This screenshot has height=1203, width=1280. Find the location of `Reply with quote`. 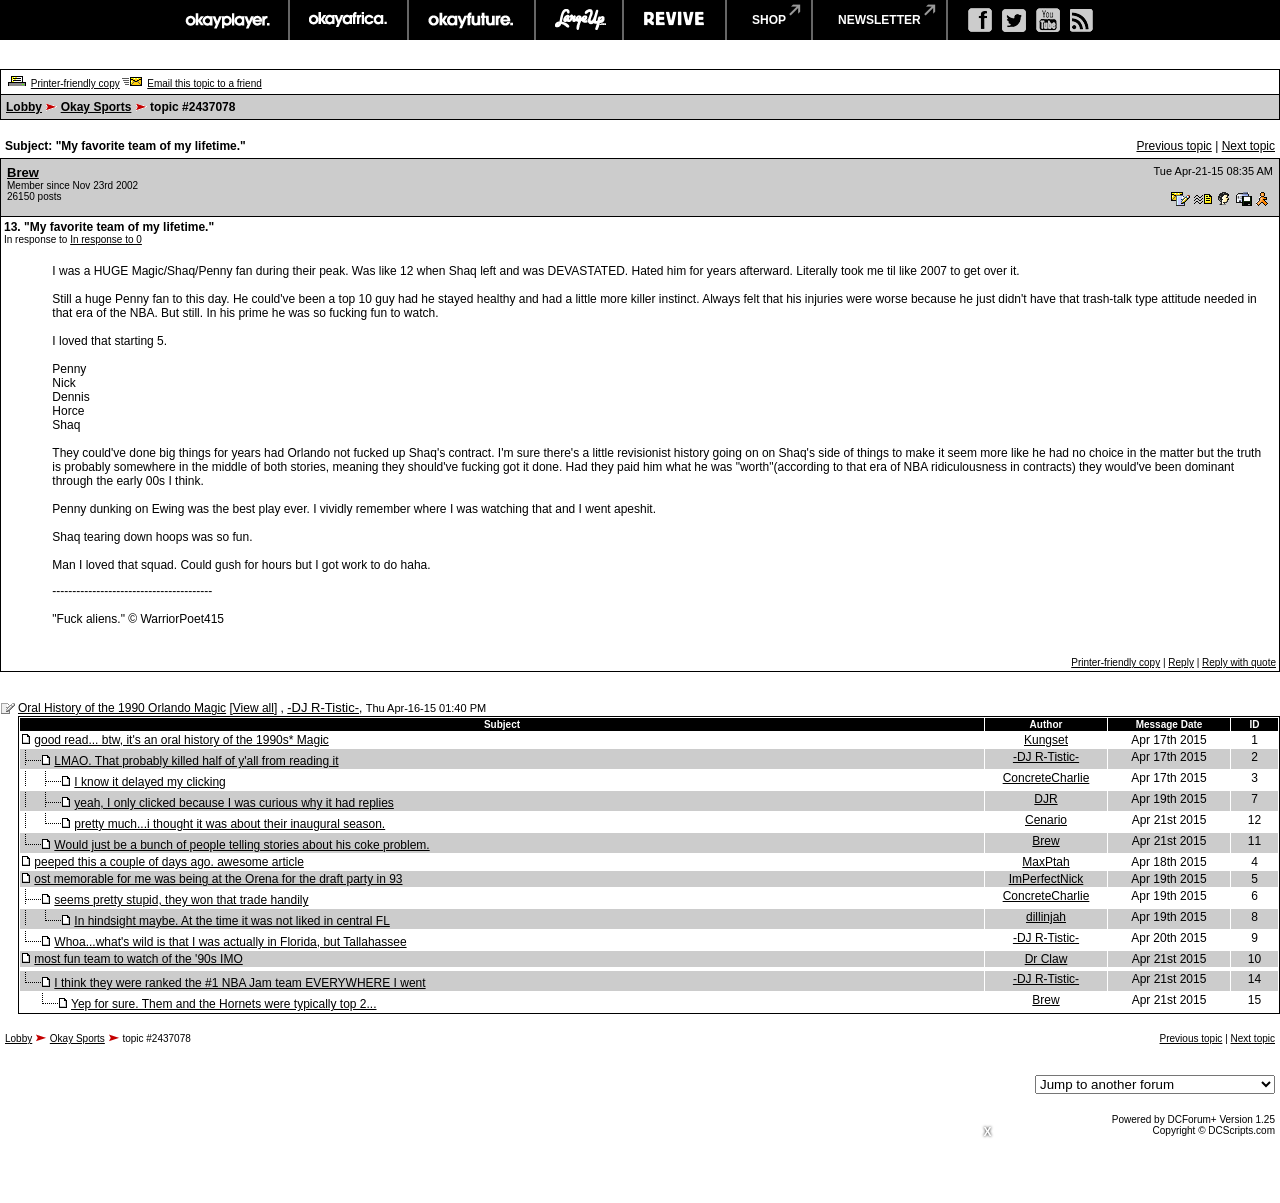

Reply with quote is located at coordinates (1239, 662).